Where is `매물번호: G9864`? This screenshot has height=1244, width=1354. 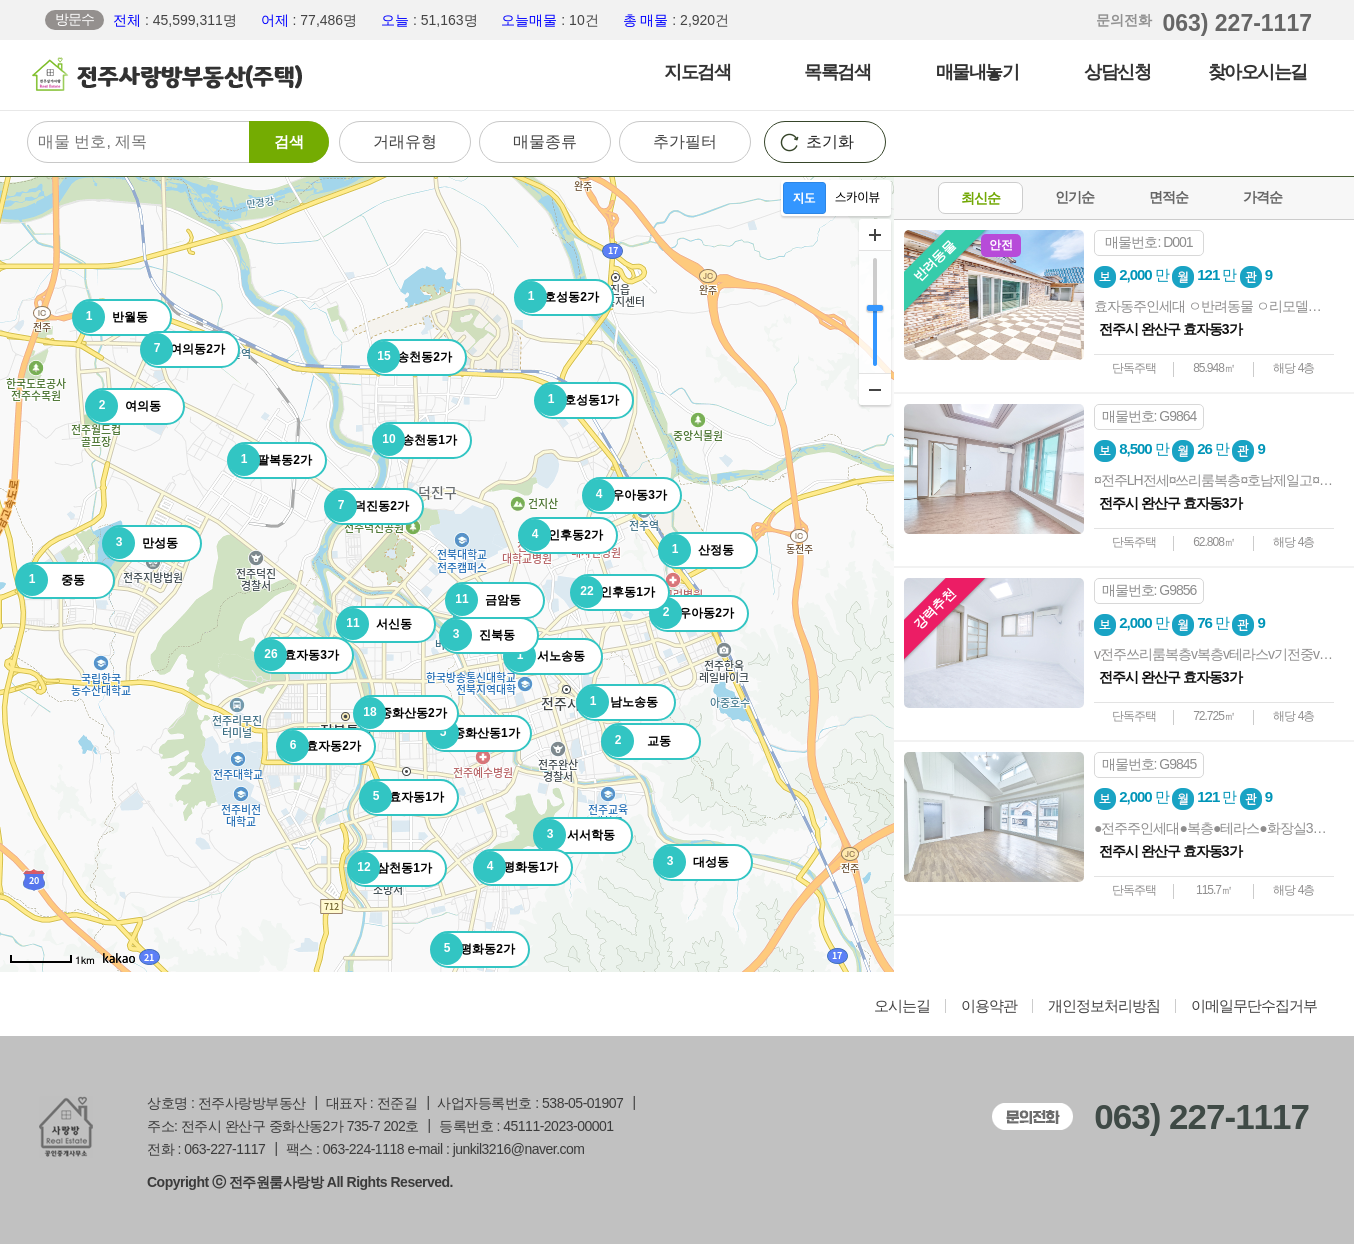 매물번호: G9864 is located at coordinates (1149, 416).